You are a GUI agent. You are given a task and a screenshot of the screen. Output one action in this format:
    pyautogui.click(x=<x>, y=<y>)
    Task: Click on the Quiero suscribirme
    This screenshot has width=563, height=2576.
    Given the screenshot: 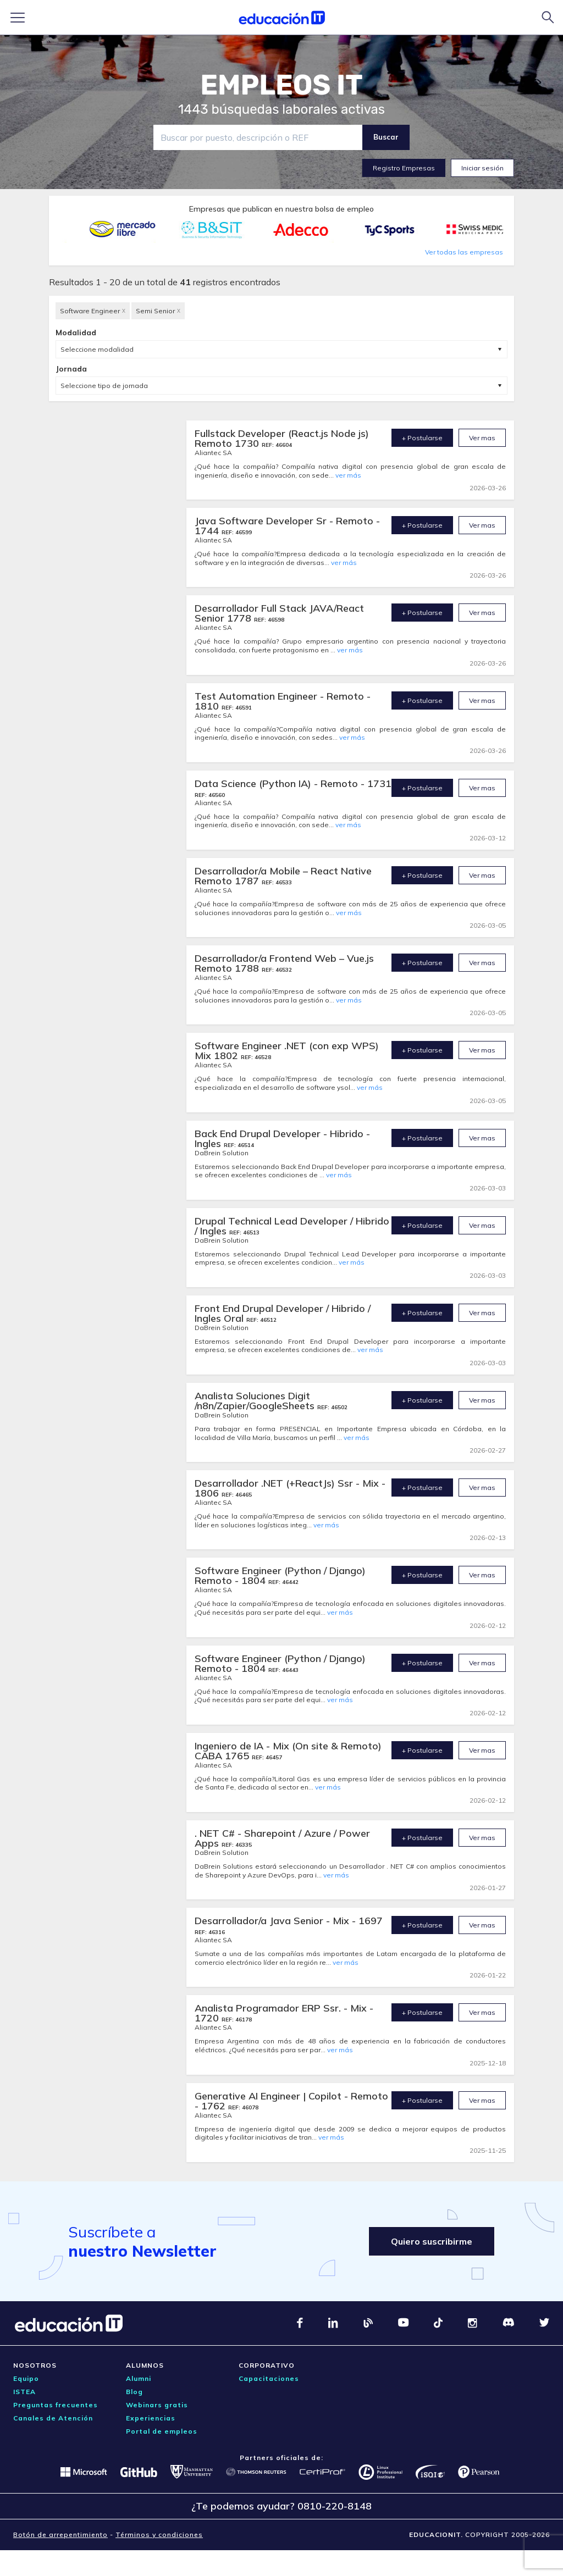 What is the action you would take?
    pyautogui.click(x=431, y=2241)
    